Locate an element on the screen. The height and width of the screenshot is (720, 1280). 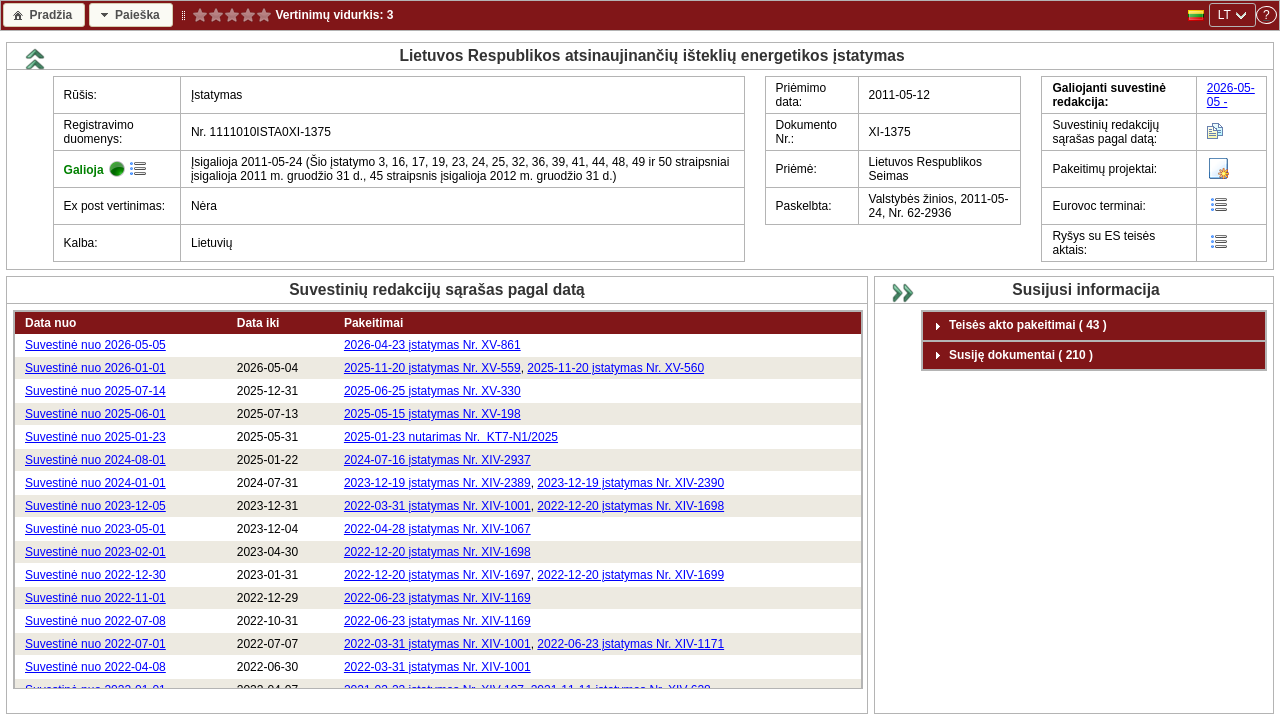
Suvestinė nuo 2022-04-08 is located at coordinates (95, 667).